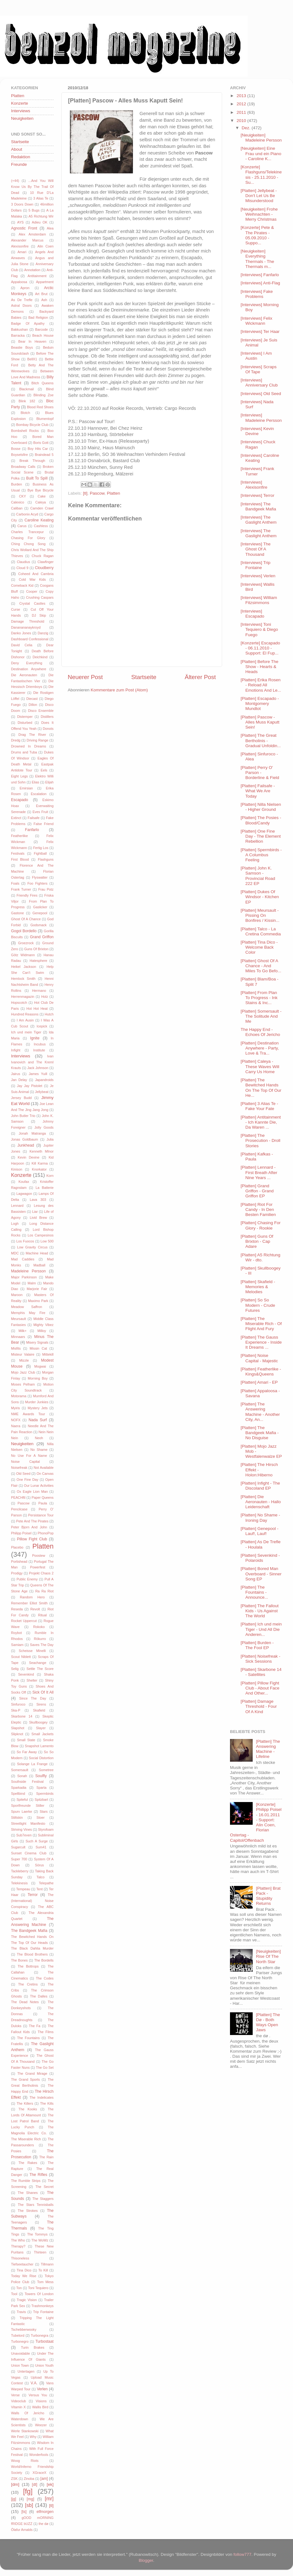 Image resolution: width=293 pixels, height=2576 pixels. Describe the element at coordinates (261, 1371) in the screenshot. I see `[Platten] Featherlike - Kings&Queens` at that location.